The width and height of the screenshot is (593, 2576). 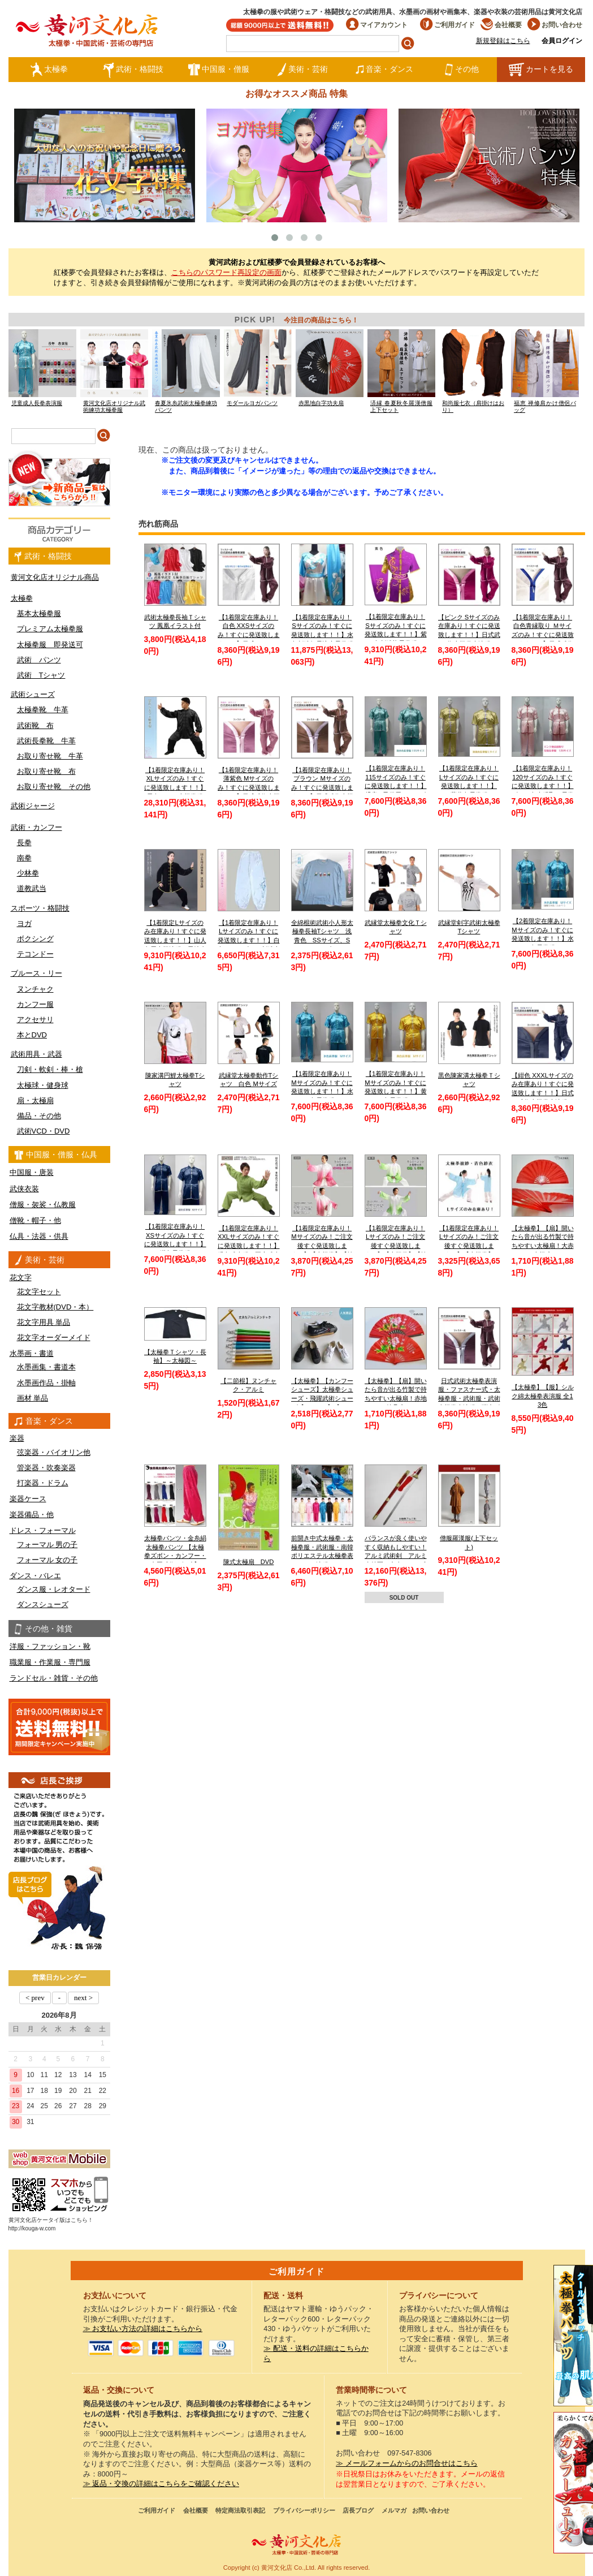 What do you see at coordinates (39, 660) in the screenshot?
I see `武術 パンツ` at bounding box center [39, 660].